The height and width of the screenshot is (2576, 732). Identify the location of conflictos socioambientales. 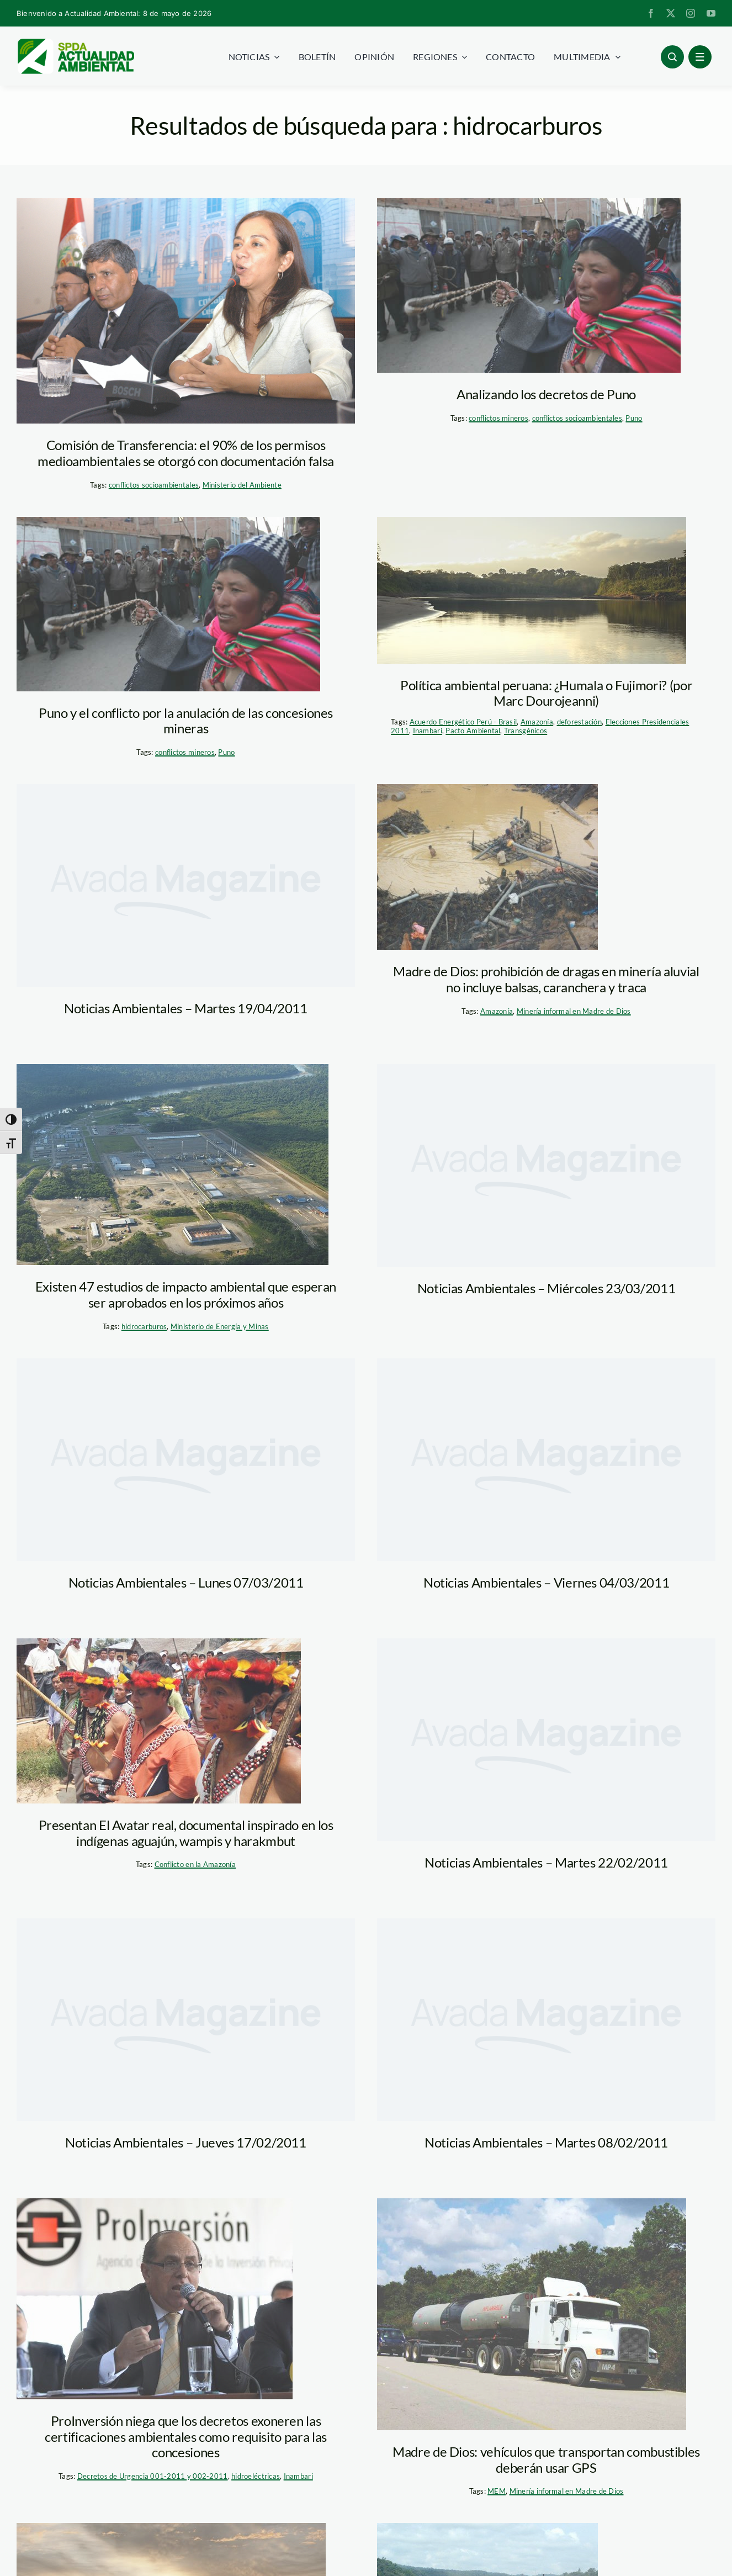
(154, 484).